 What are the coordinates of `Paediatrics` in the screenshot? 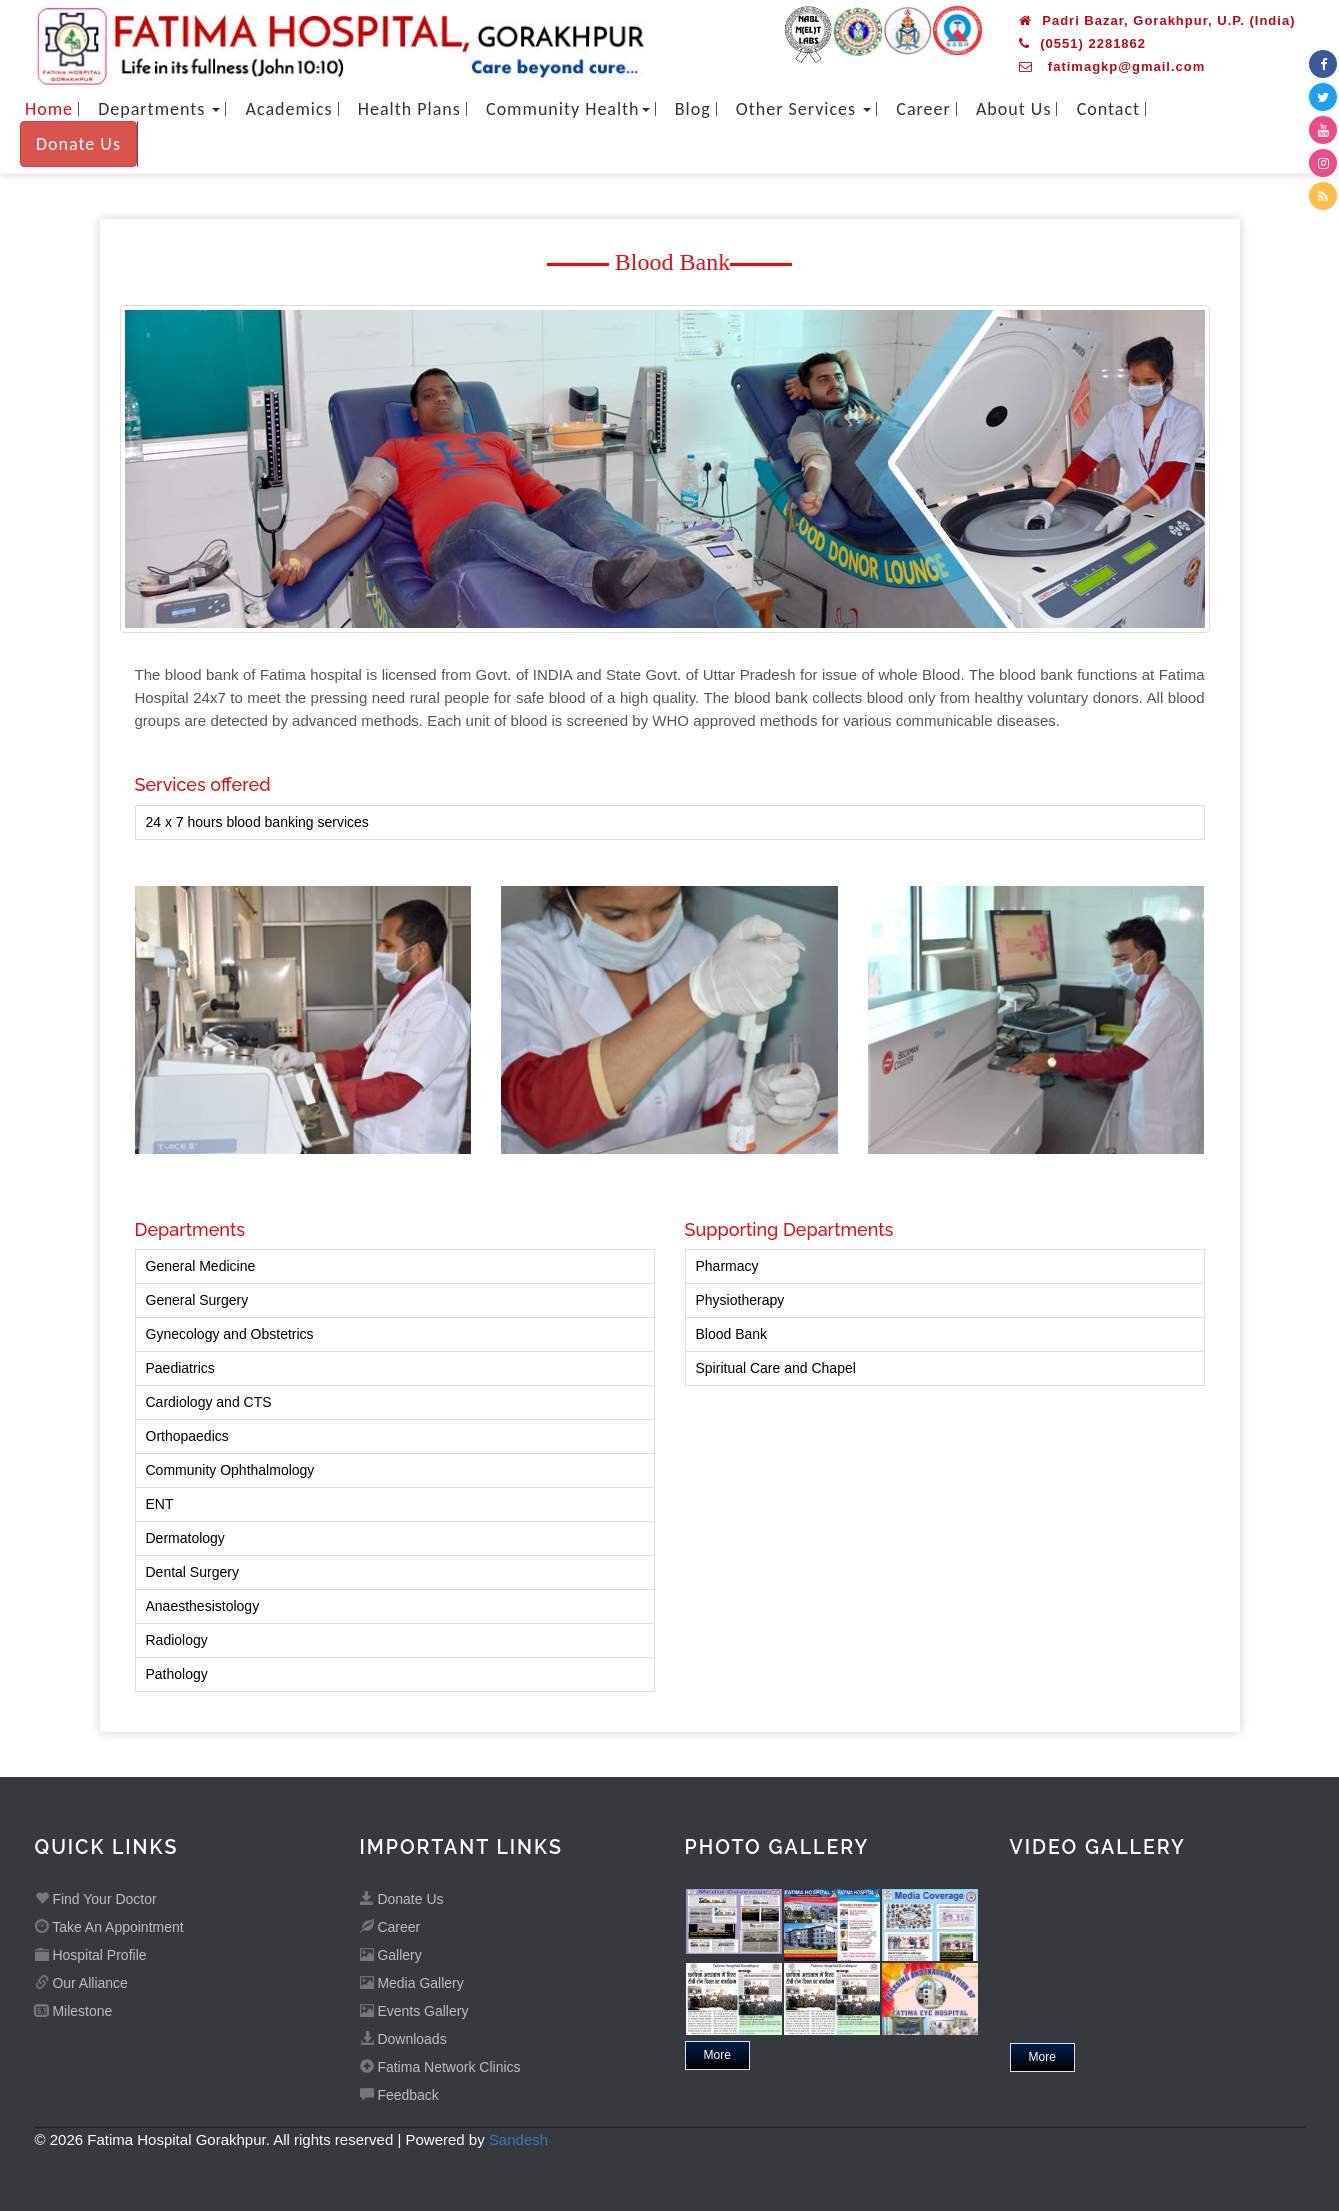 It's located at (180, 1368).